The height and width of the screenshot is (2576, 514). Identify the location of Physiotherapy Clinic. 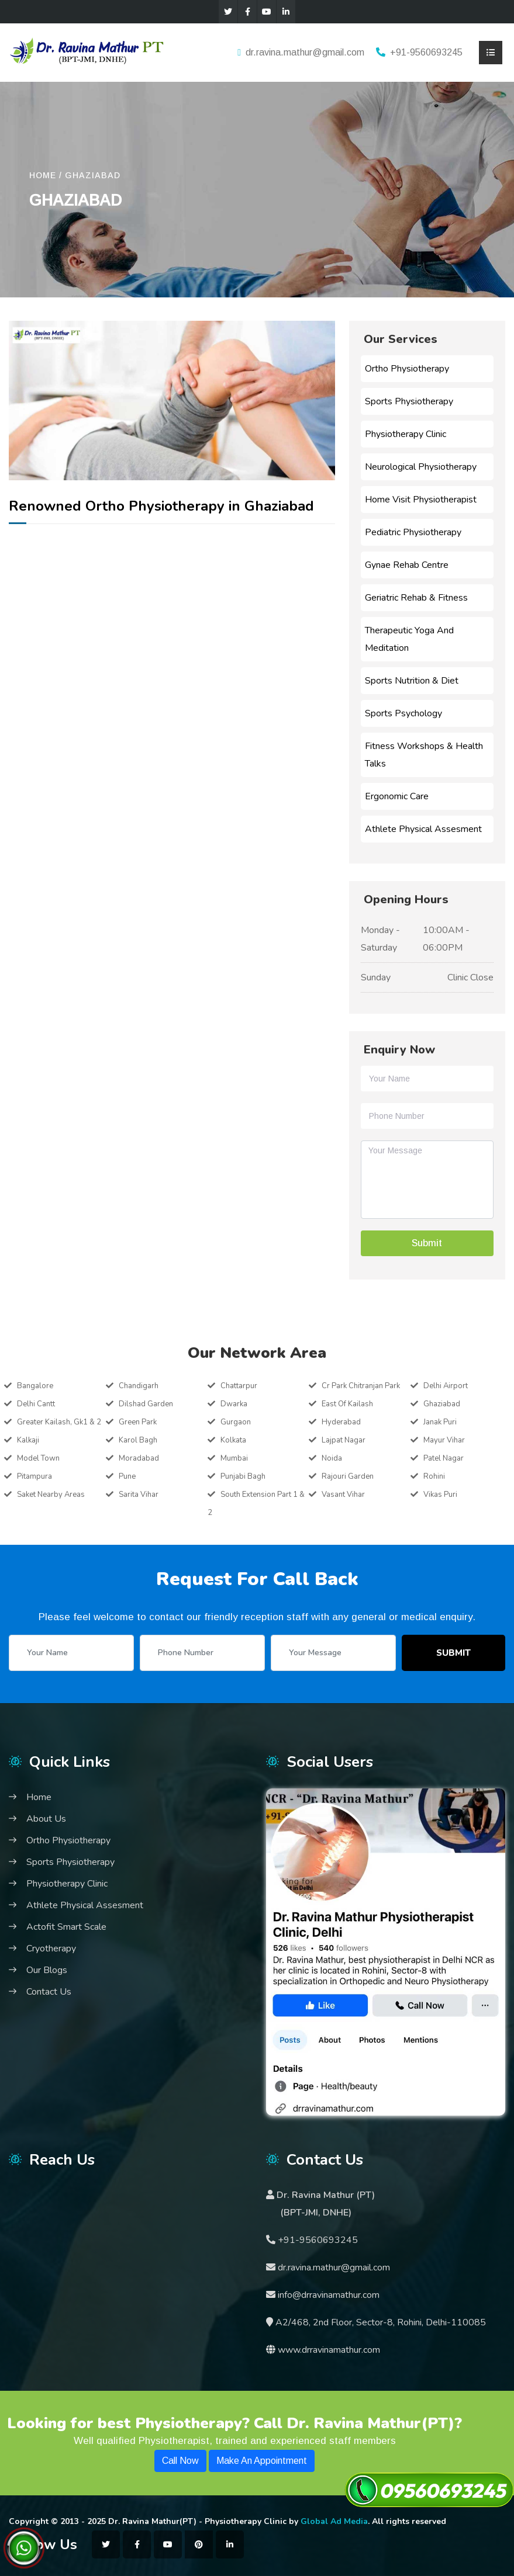
(405, 434).